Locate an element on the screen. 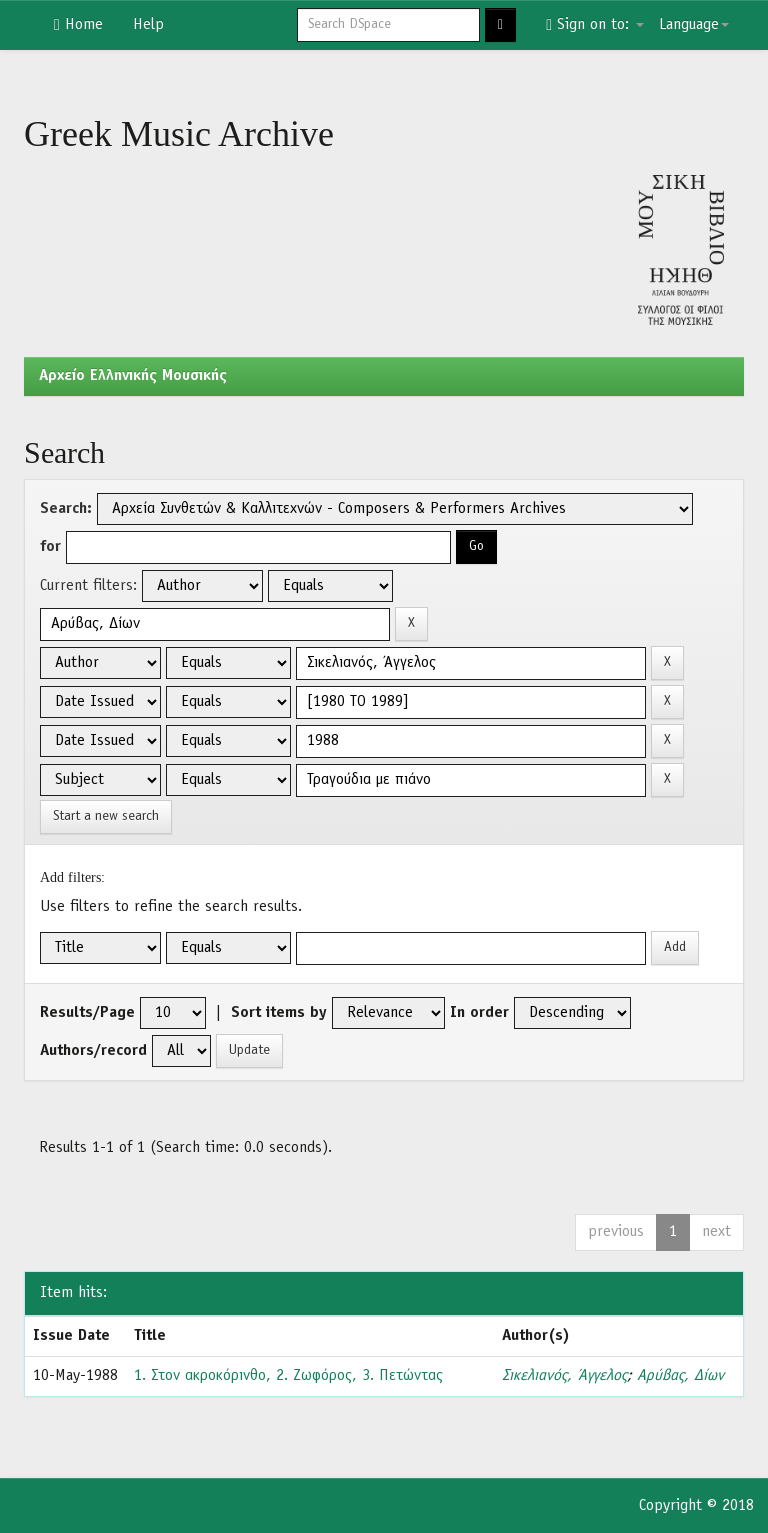  Sign on to: is located at coordinates (595, 25).